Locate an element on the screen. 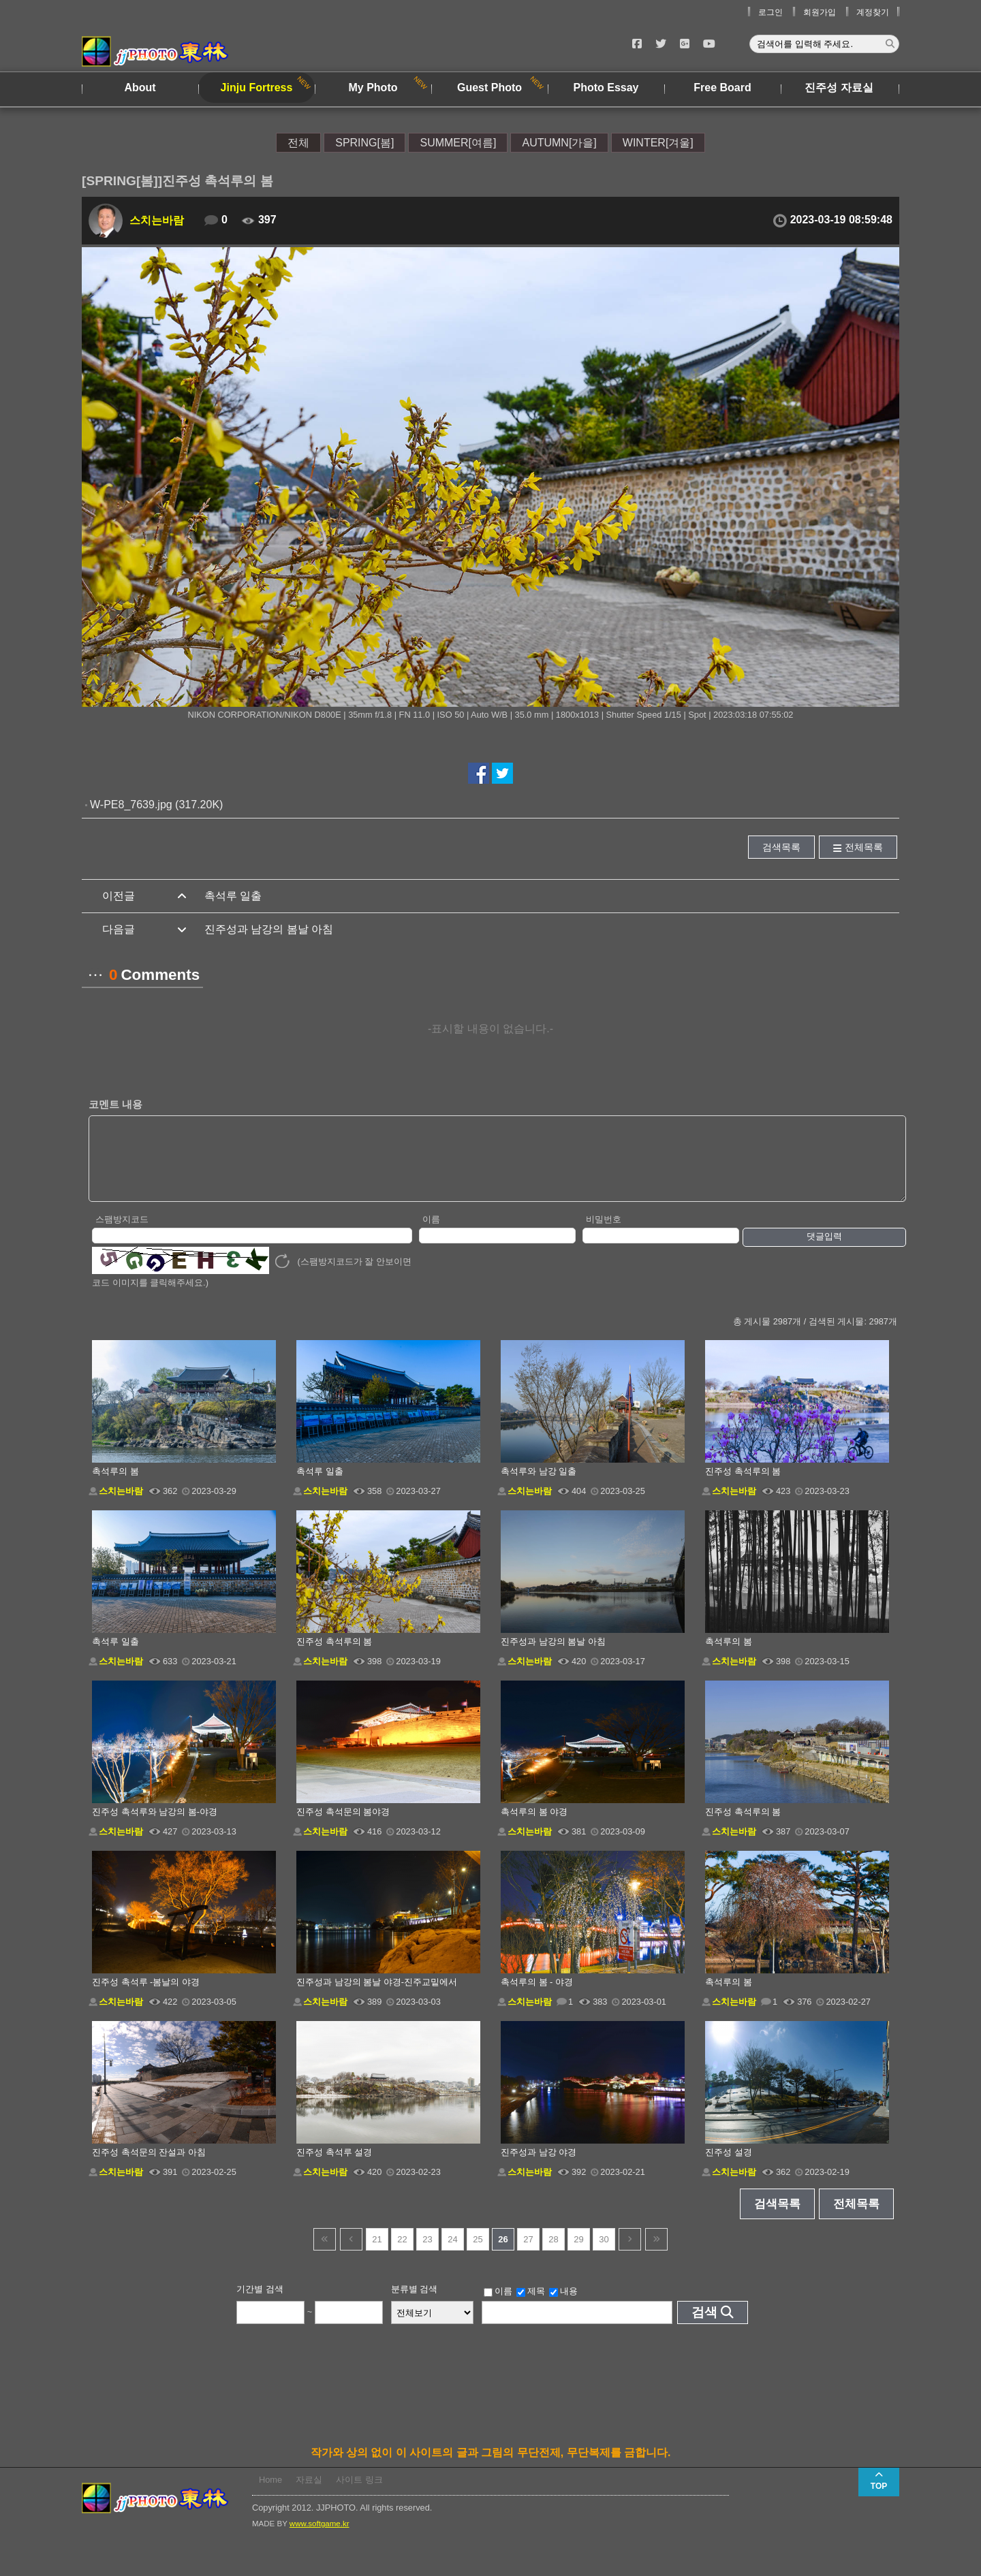 The height and width of the screenshot is (2576, 981). 댓글입력 is located at coordinates (824, 1250).